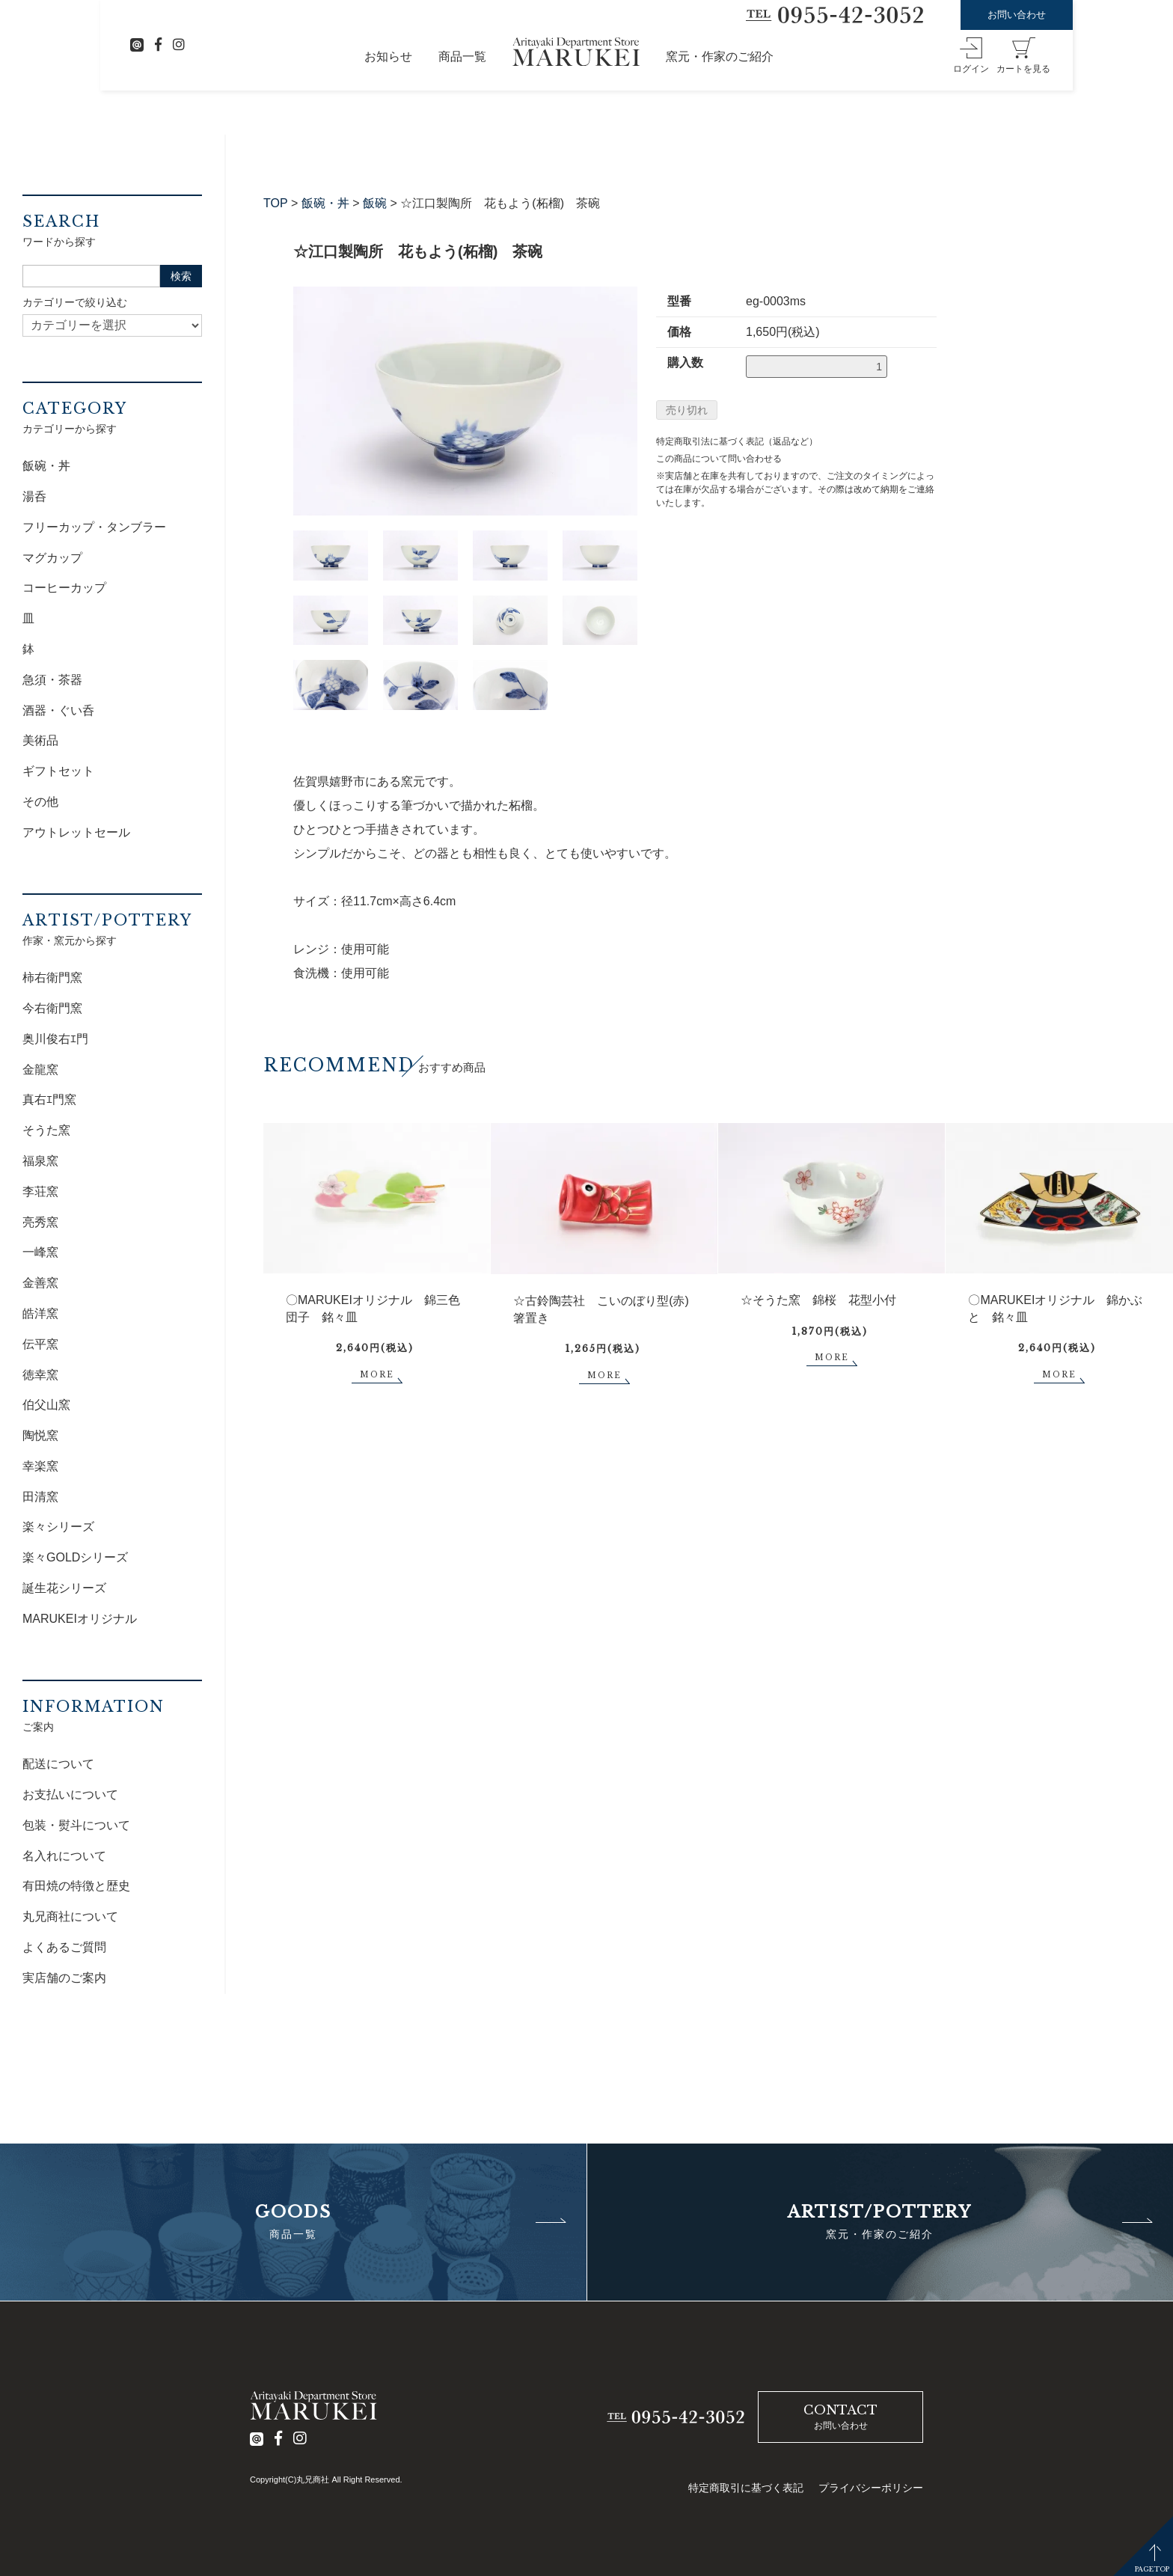 This screenshot has height=2576, width=1173. What do you see at coordinates (40, 1069) in the screenshot?
I see `金龍窯` at bounding box center [40, 1069].